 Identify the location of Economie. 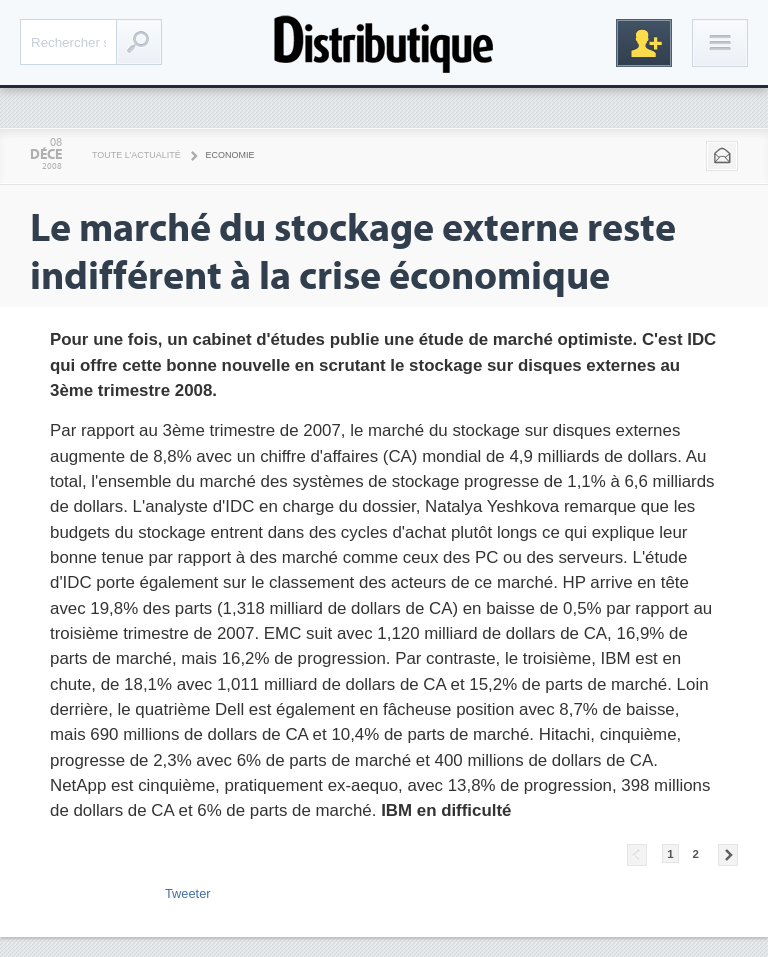
(230, 155).